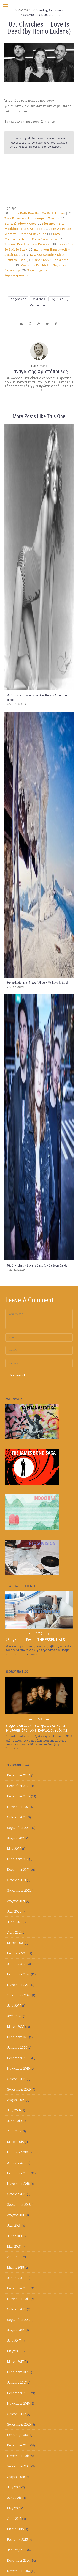 The width and height of the screenshot is (78, 2576). What do you see at coordinates (17, 1953) in the screenshot?
I see `February 2021` at bounding box center [17, 1953].